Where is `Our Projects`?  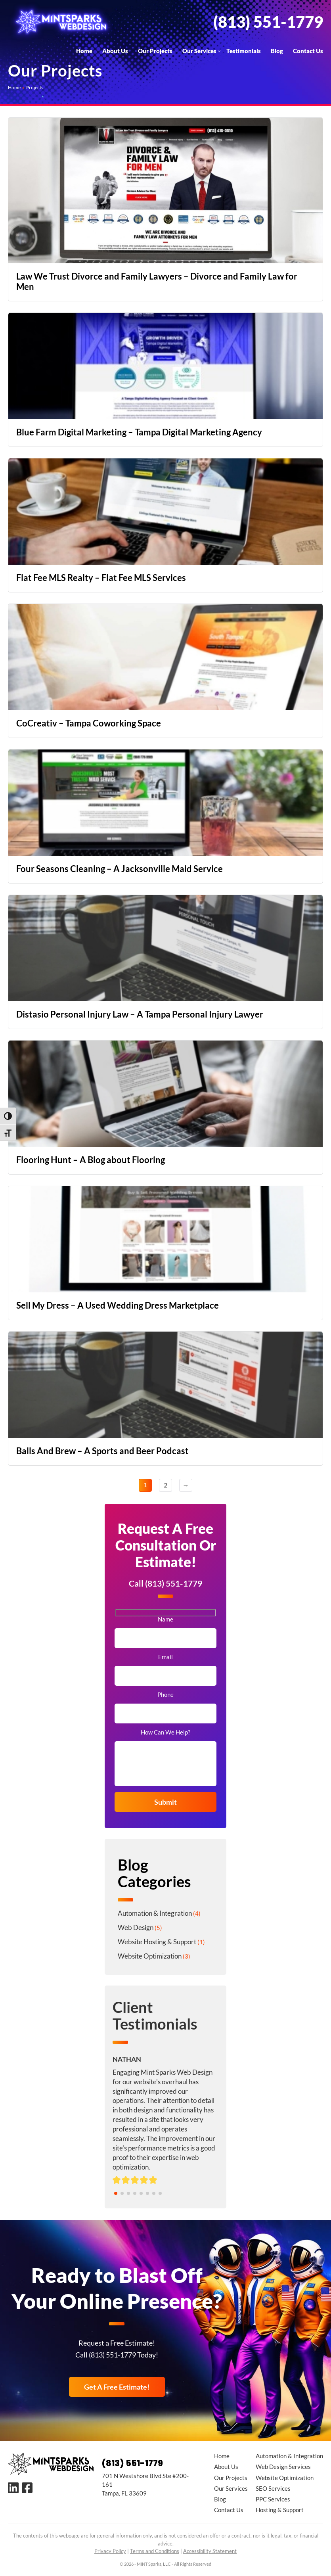
Our Projects is located at coordinates (155, 50).